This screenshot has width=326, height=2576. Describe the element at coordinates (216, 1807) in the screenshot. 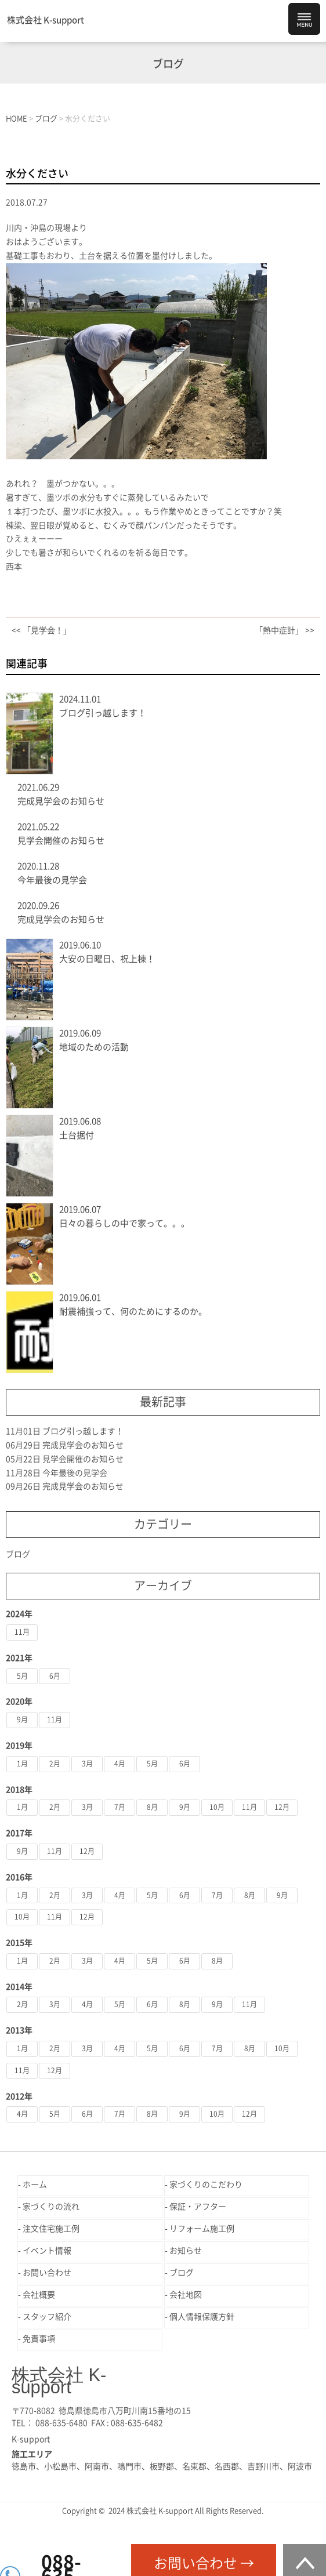

I see `10月` at that location.